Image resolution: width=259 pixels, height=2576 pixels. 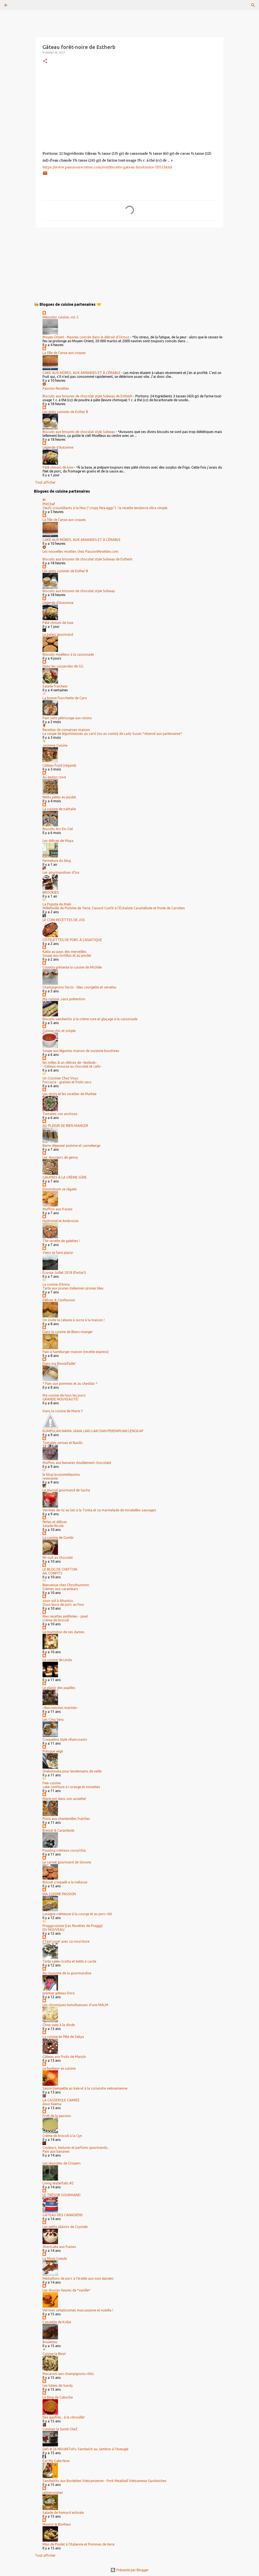 What do you see at coordinates (61, 1241) in the screenshot?
I see `The recette de galettes !` at bounding box center [61, 1241].